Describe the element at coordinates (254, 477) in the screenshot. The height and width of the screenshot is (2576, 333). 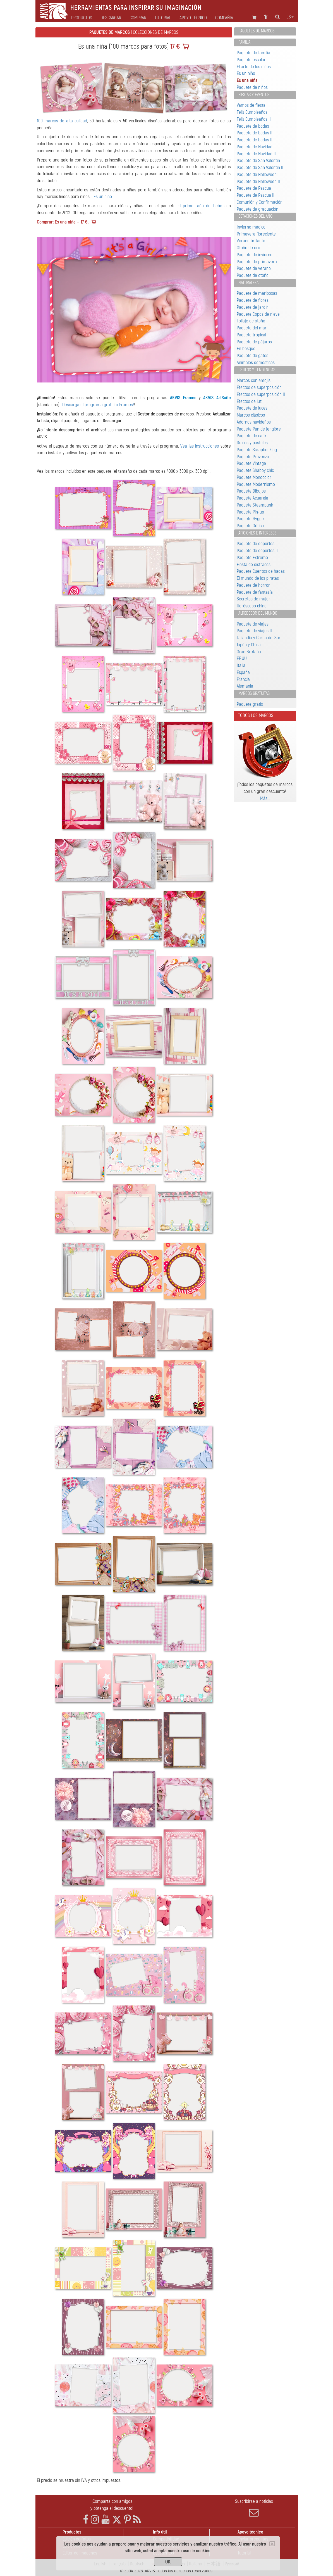
I see `Paquete Monocolor` at that location.